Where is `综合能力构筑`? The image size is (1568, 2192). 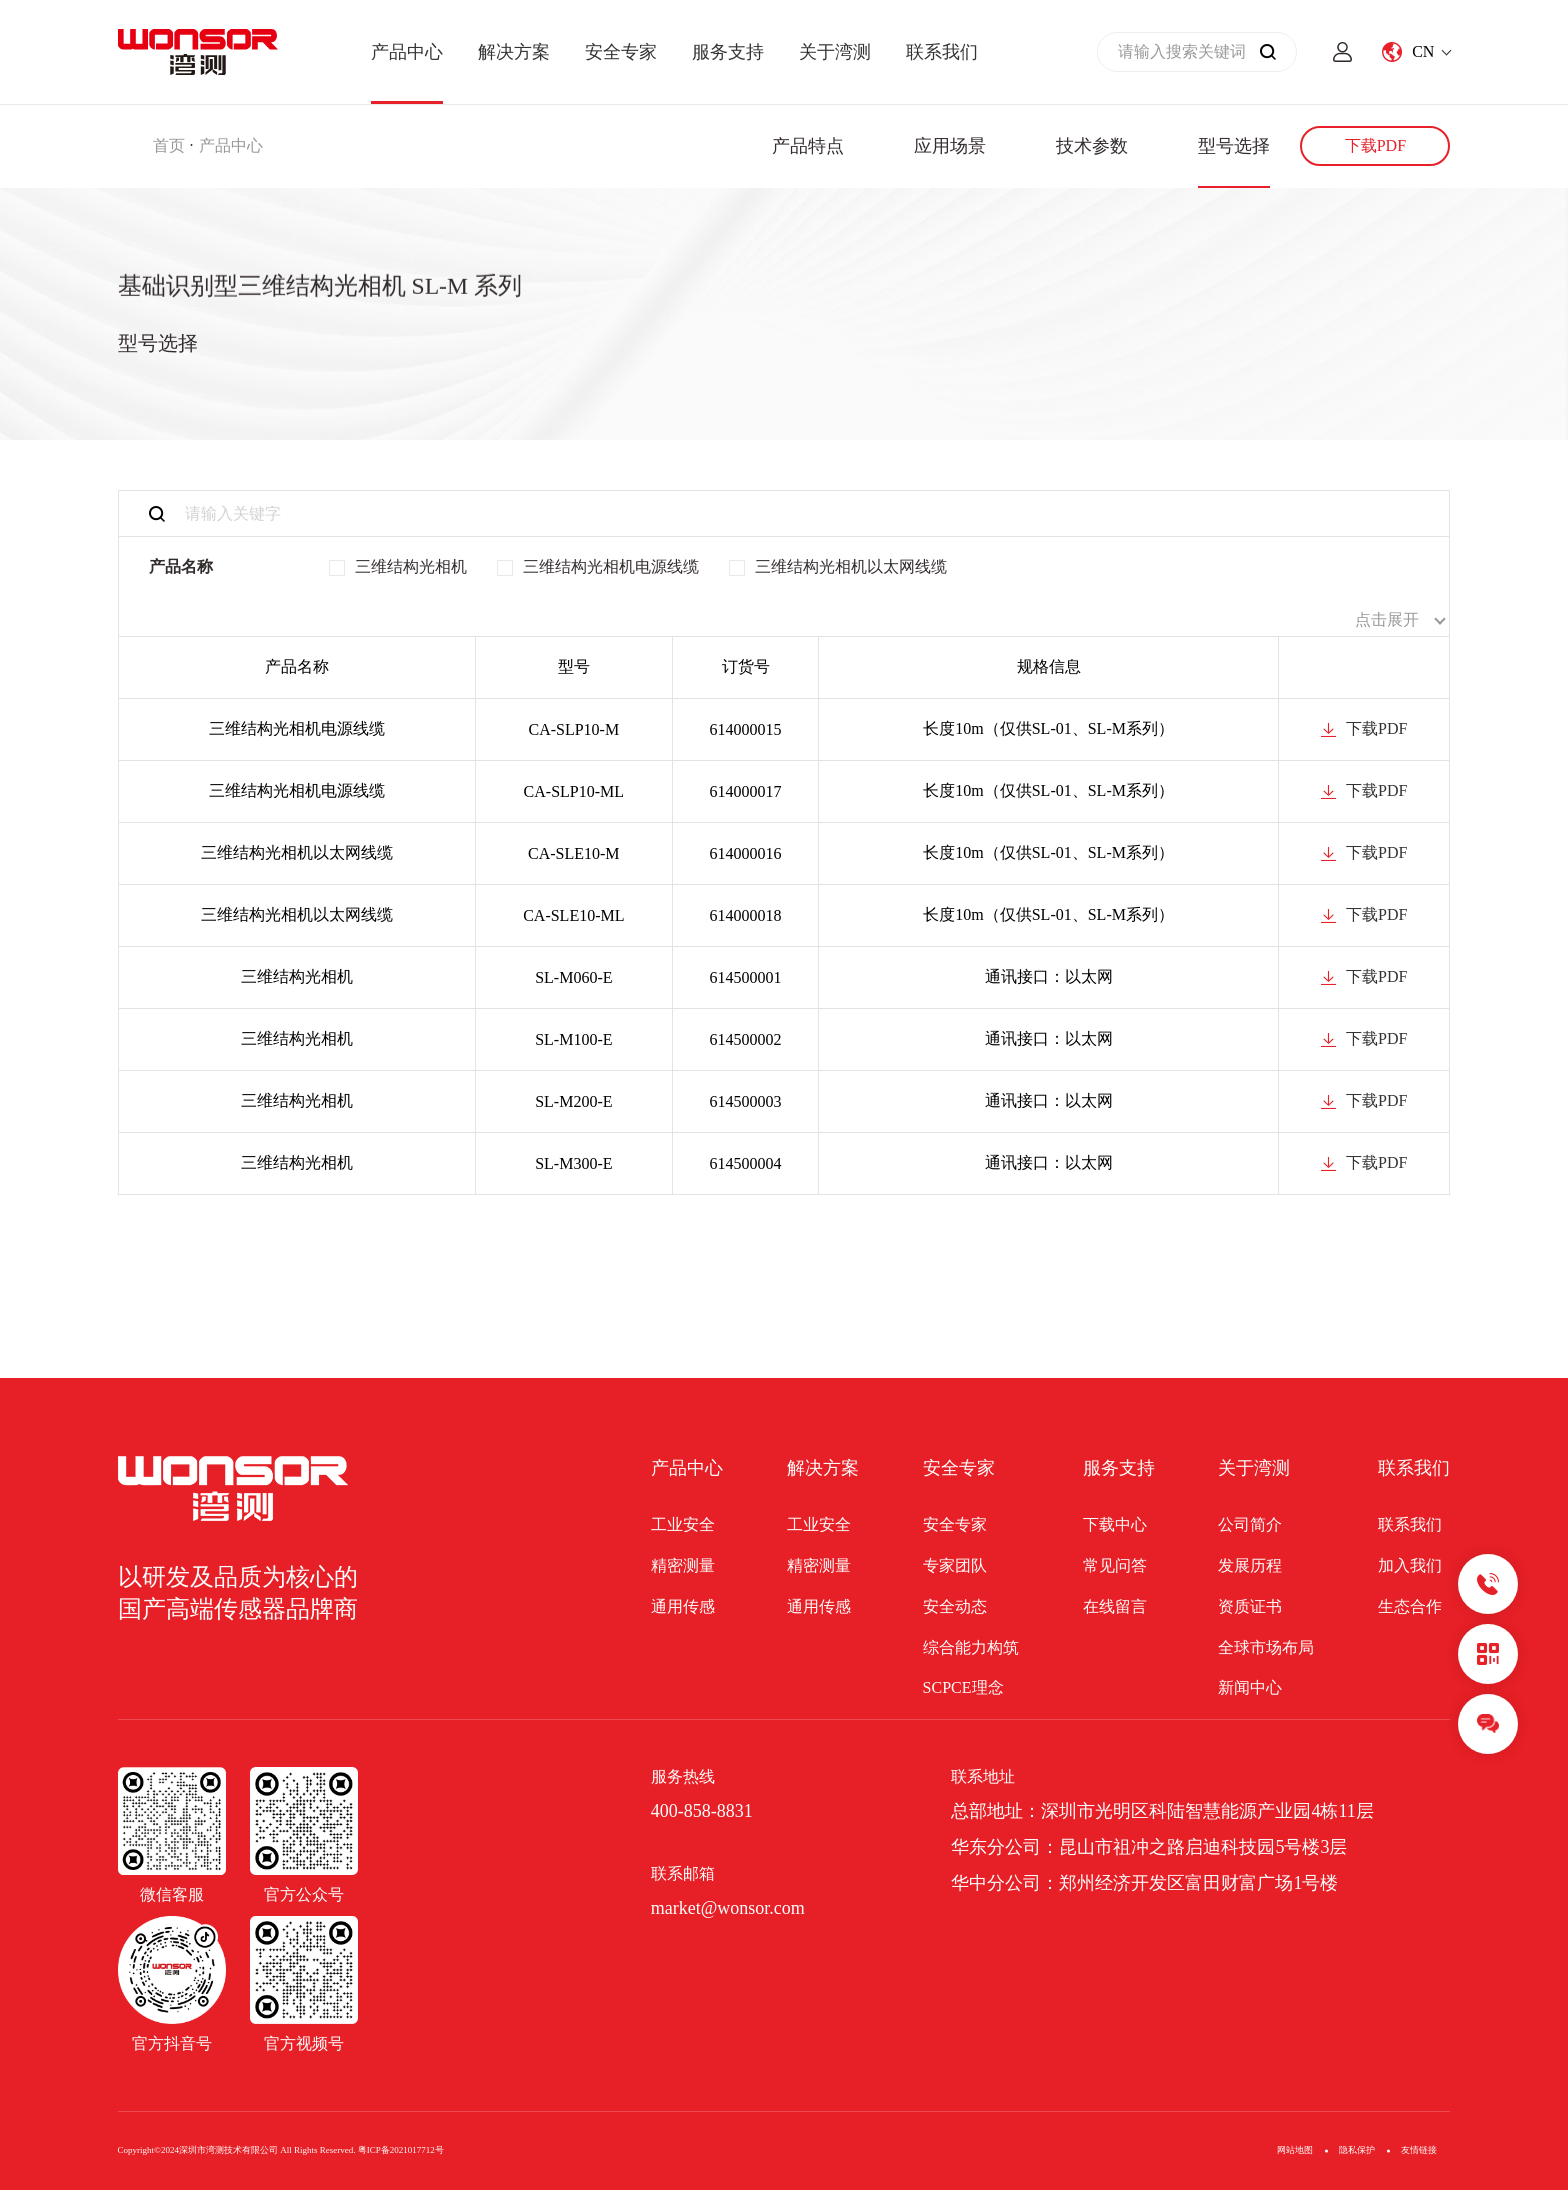 综合能力构筑 is located at coordinates (971, 1648).